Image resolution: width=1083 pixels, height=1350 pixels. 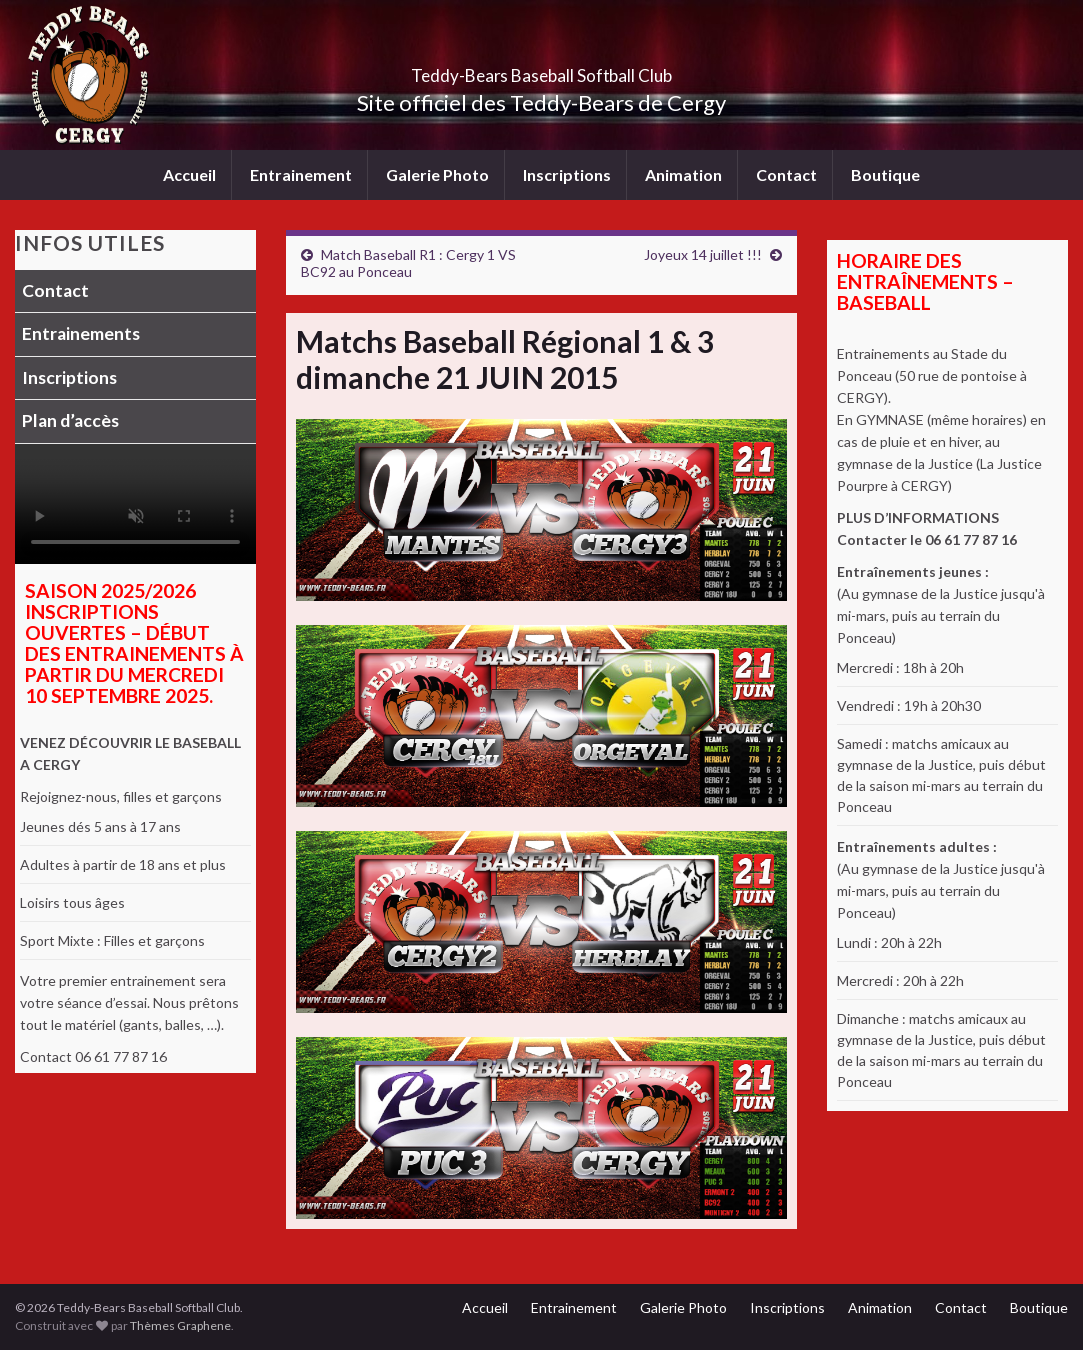 I want to click on Accueil, so click(x=189, y=174).